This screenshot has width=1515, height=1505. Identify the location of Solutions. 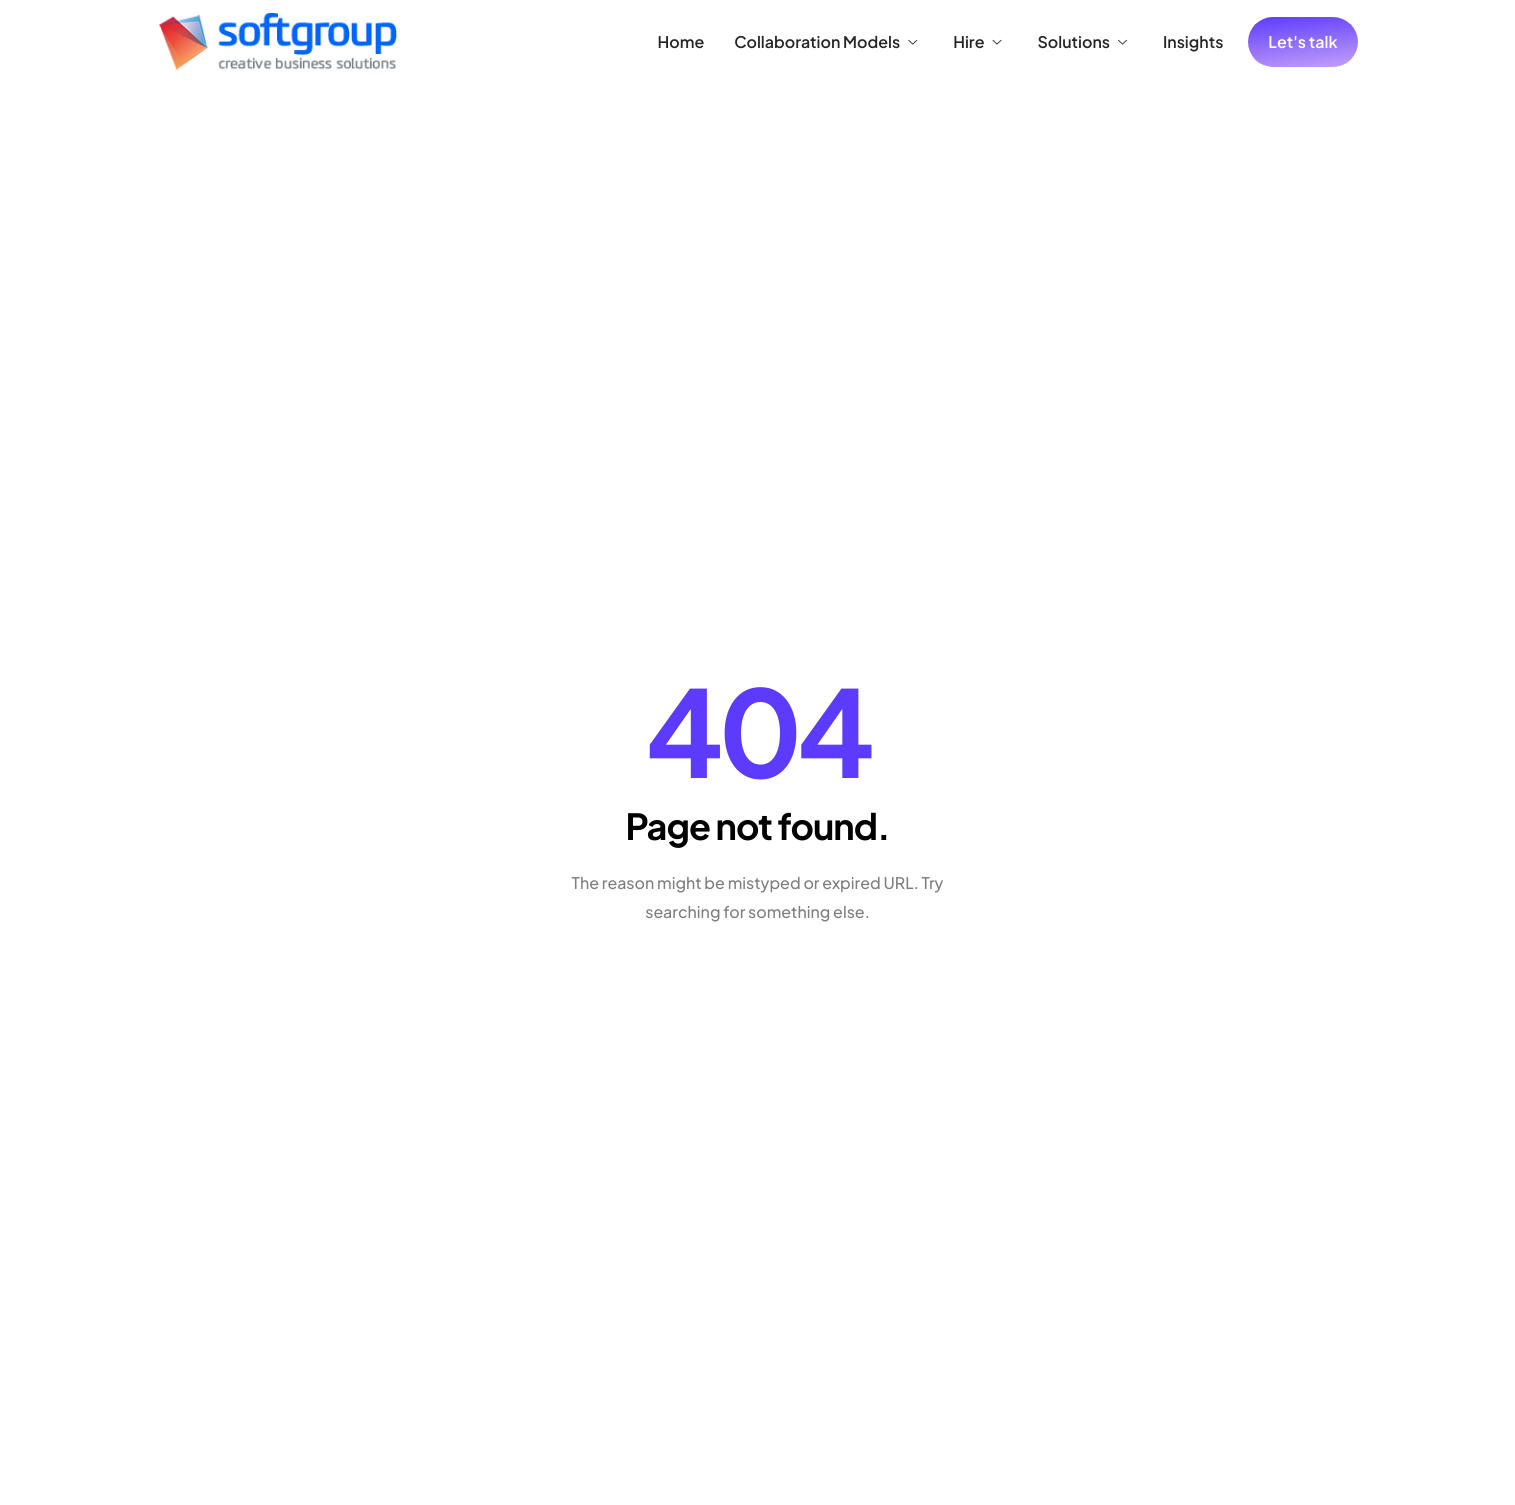
(1082, 42).